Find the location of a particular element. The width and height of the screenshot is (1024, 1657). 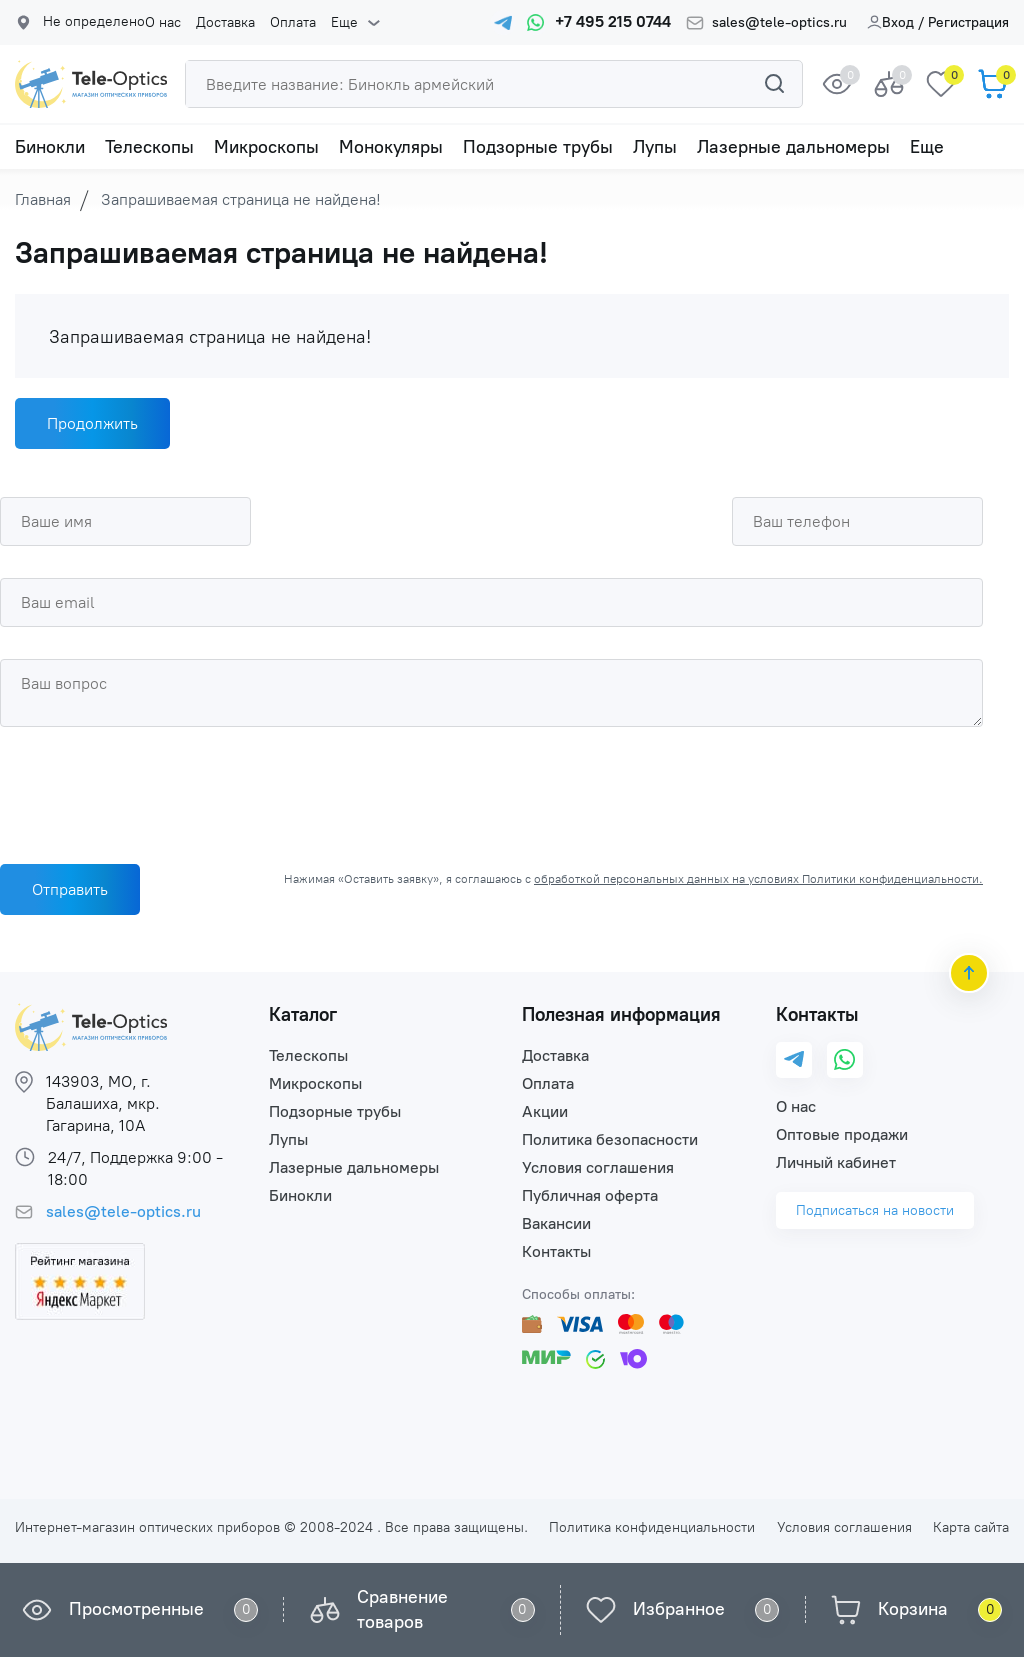

Карта сайта is located at coordinates (971, 1527).